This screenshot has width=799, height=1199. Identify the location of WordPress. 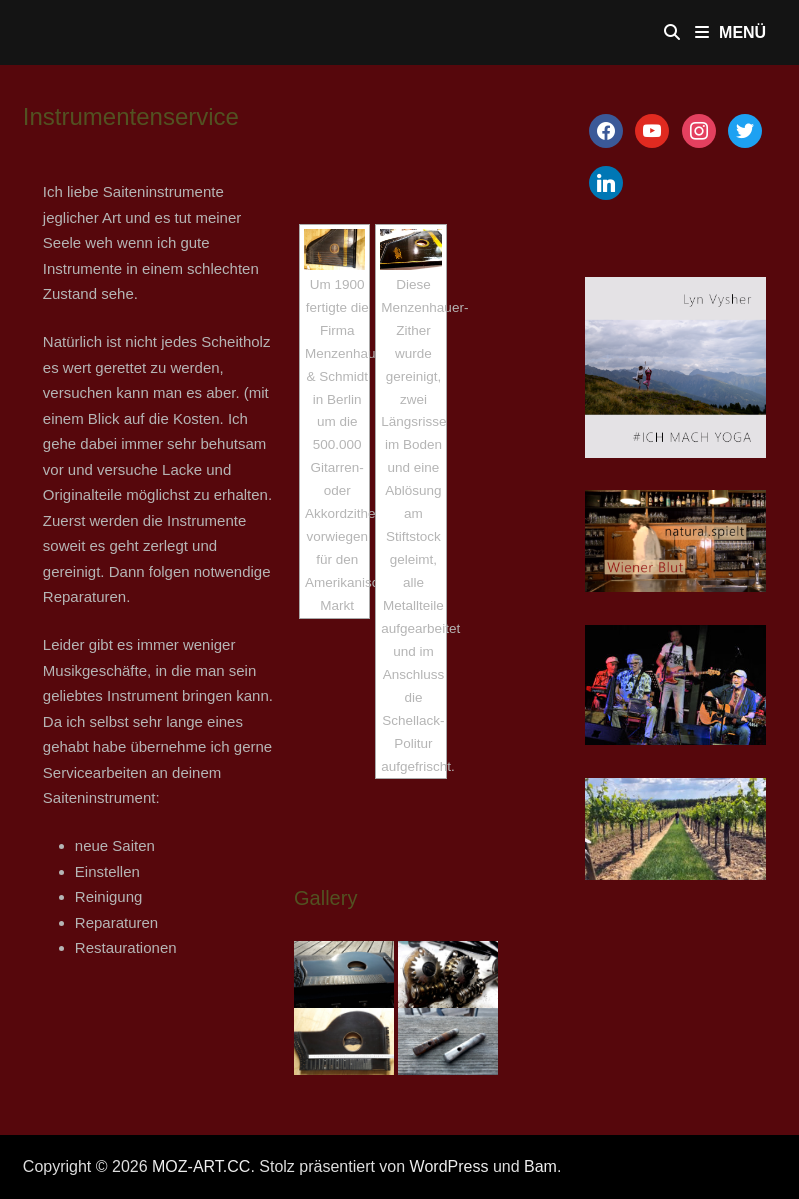
(449, 1166).